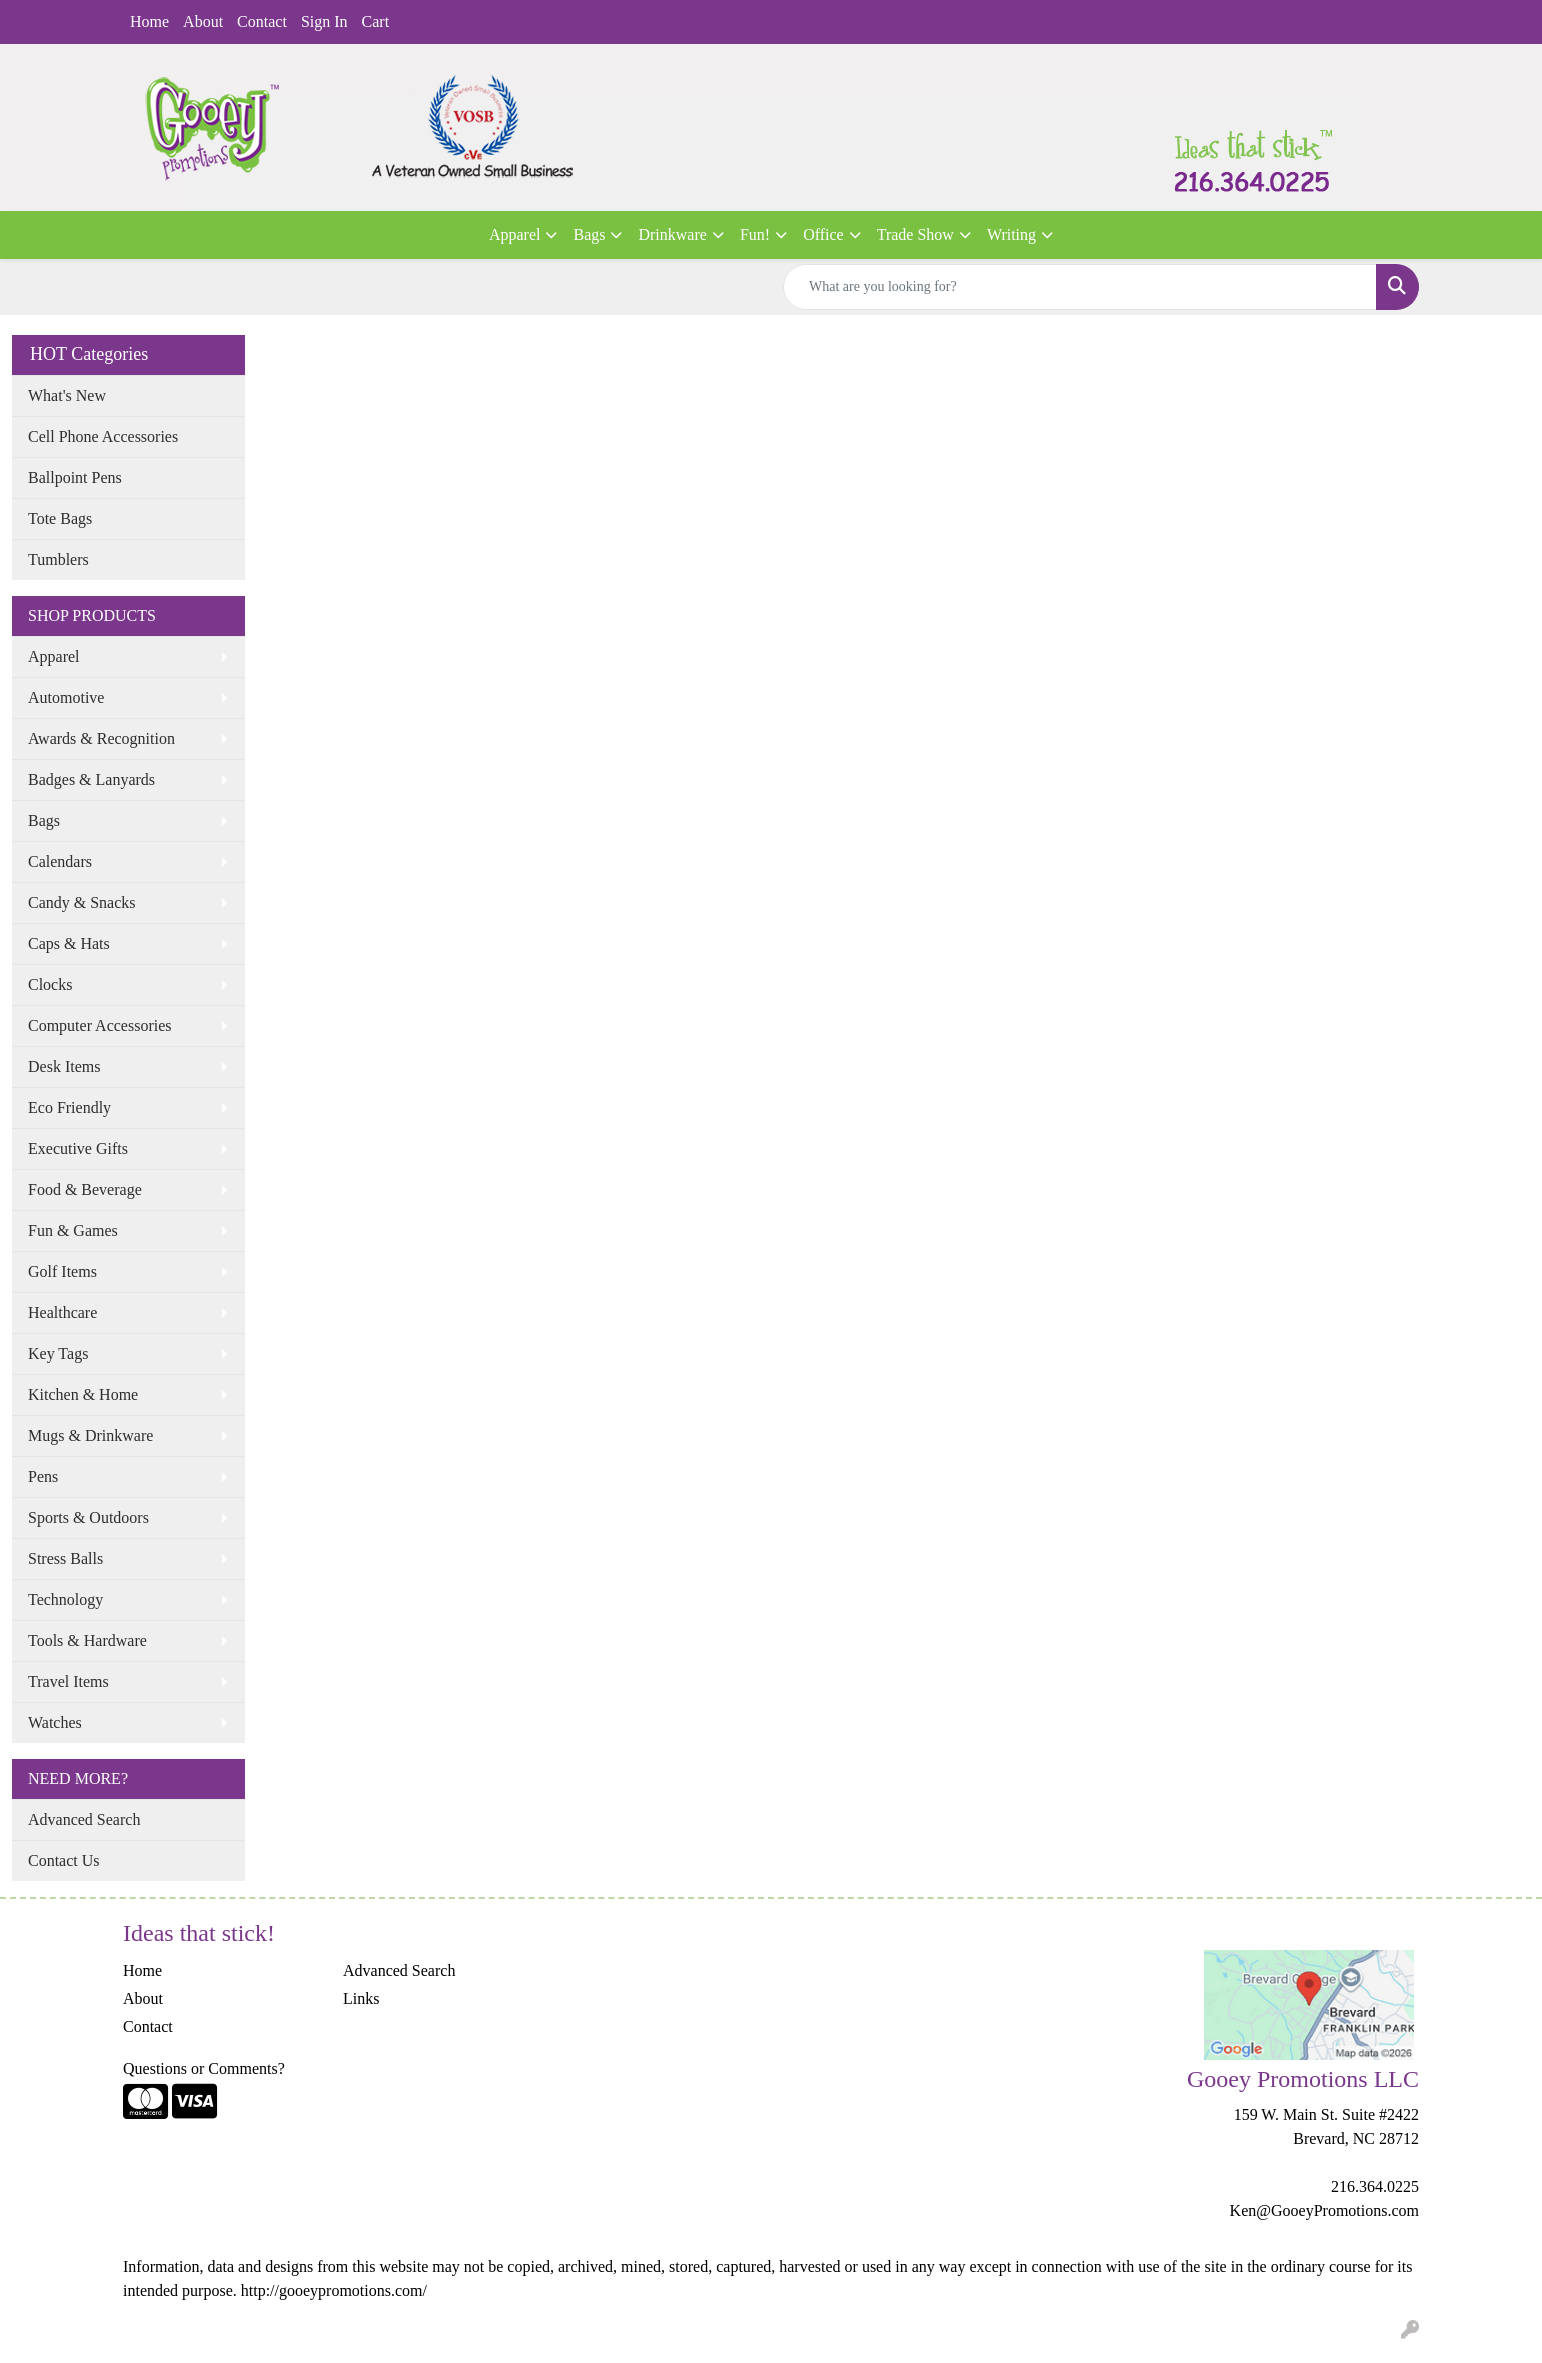 The width and height of the screenshot is (1542, 2363). Describe the element at coordinates (87, 1640) in the screenshot. I see `Tools & Hardware` at that location.